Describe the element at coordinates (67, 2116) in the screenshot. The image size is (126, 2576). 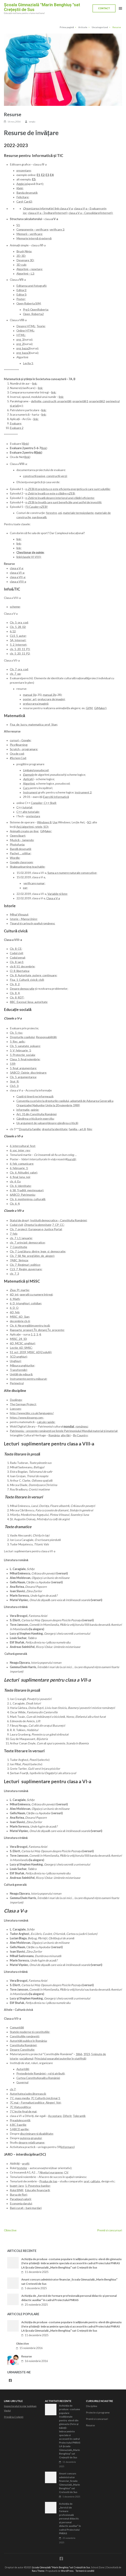
I see `Diferit` at that location.